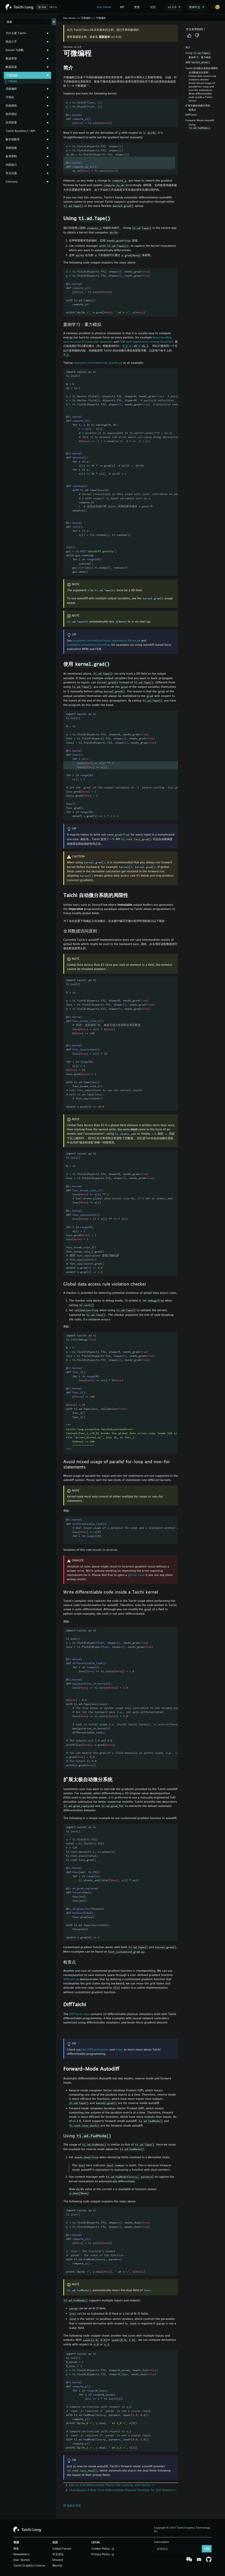 Image resolution: width=225 pixels, height=2576 pixels. I want to click on 数学函数库, so click(13, 139).